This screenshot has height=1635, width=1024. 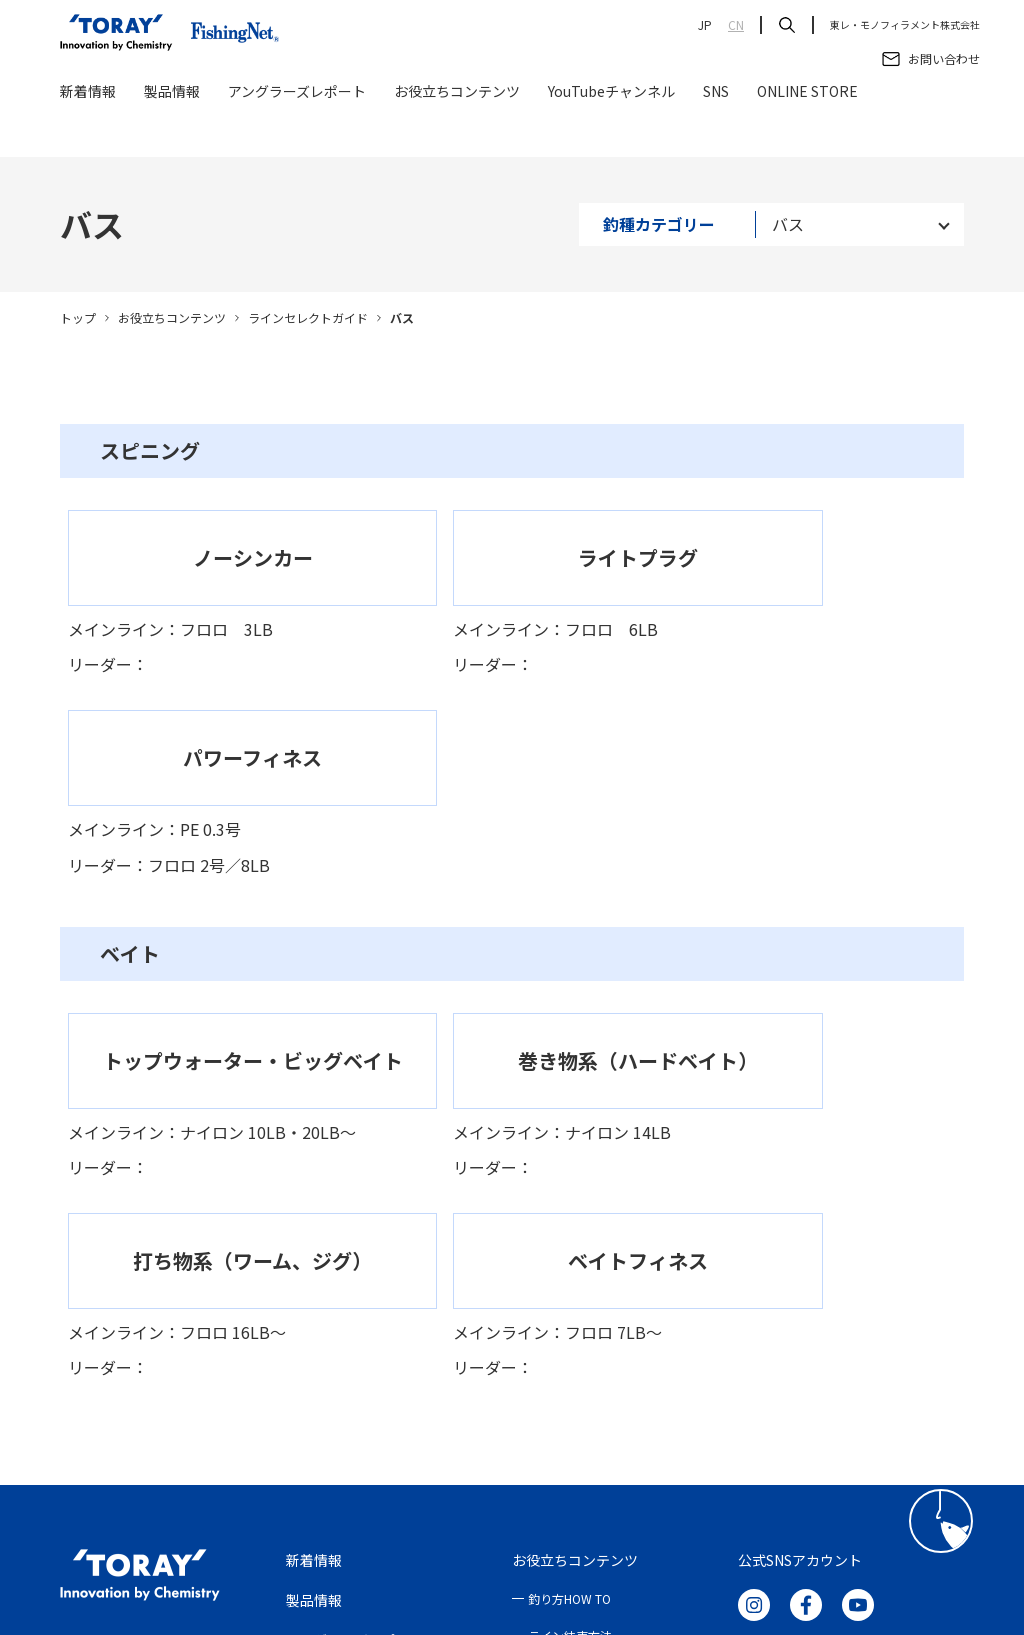 What do you see at coordinates (905, 25) in the screenshot?
I see `東レ・モノフィラメント株式会社` at bounding box center [905, 25].